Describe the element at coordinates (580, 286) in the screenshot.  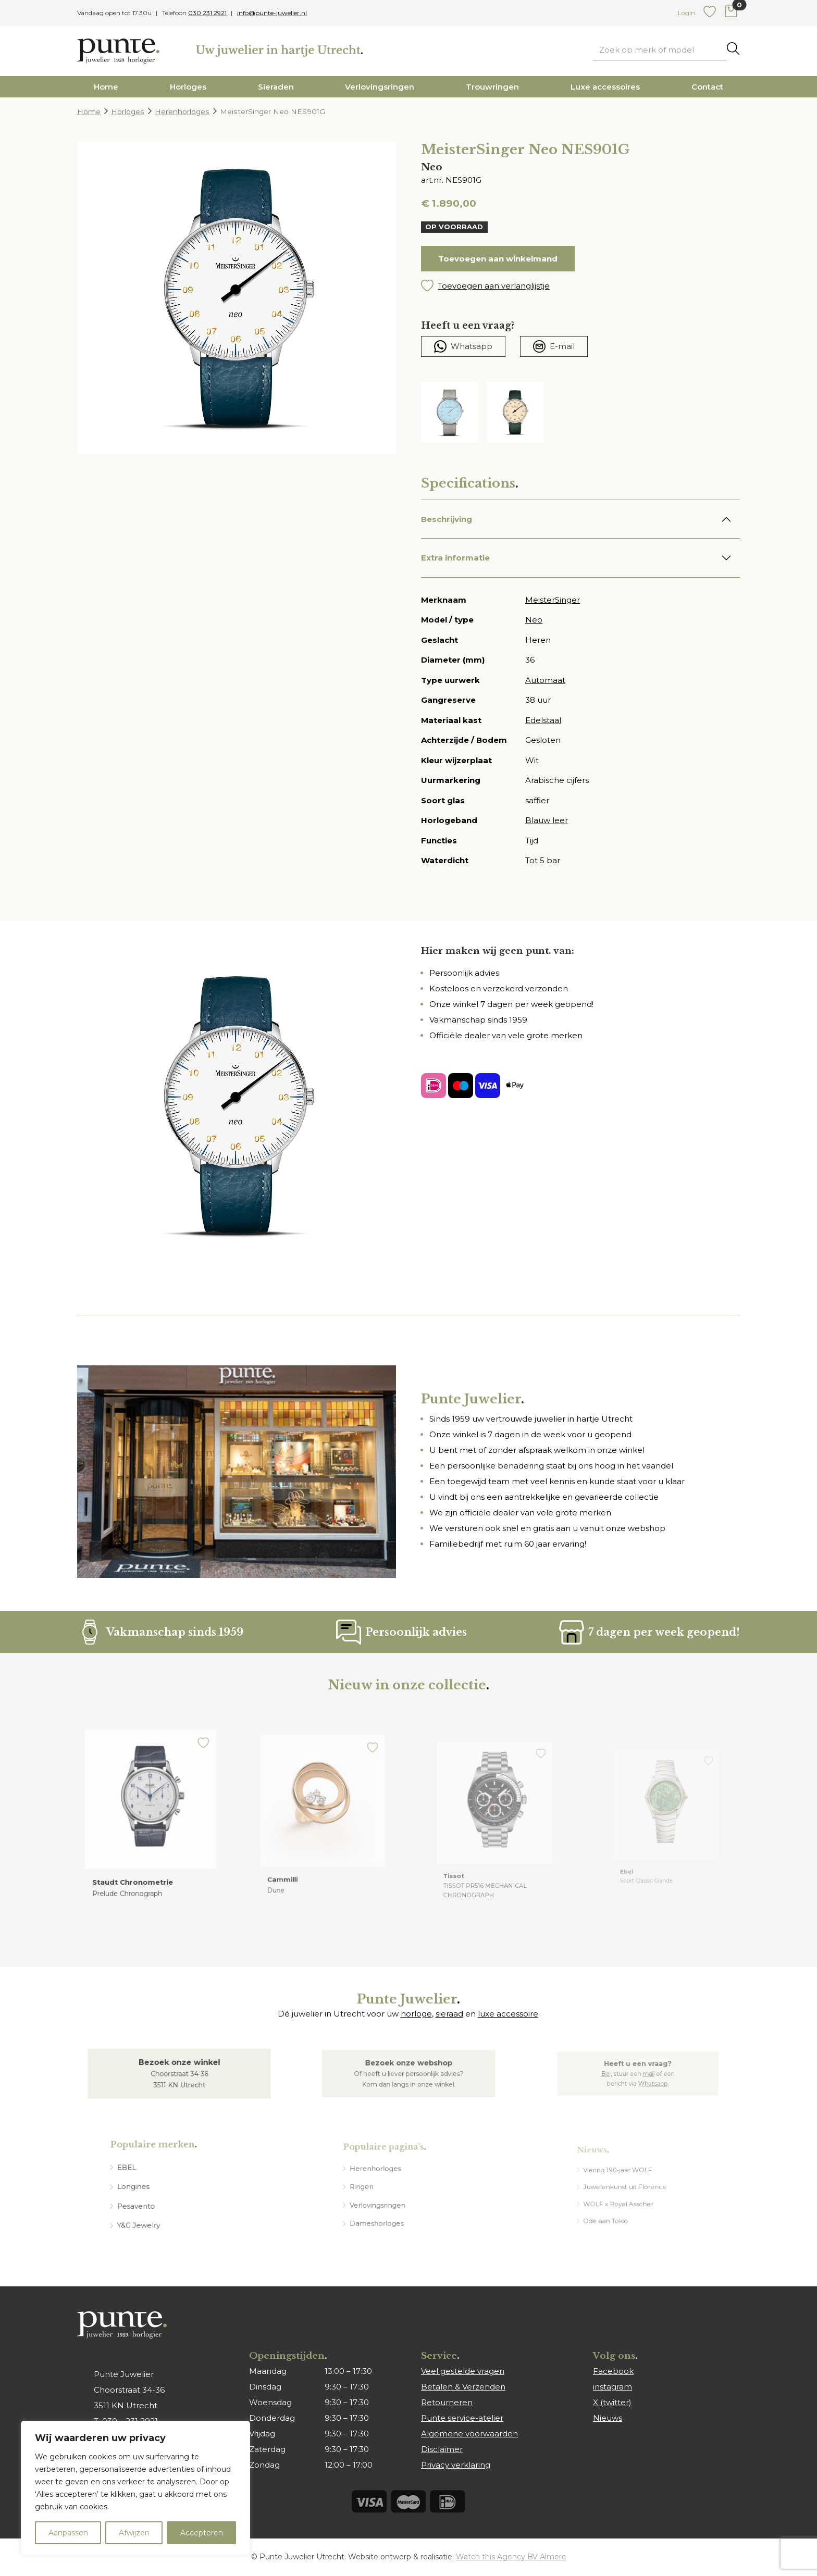
I see `[button]` at that location.